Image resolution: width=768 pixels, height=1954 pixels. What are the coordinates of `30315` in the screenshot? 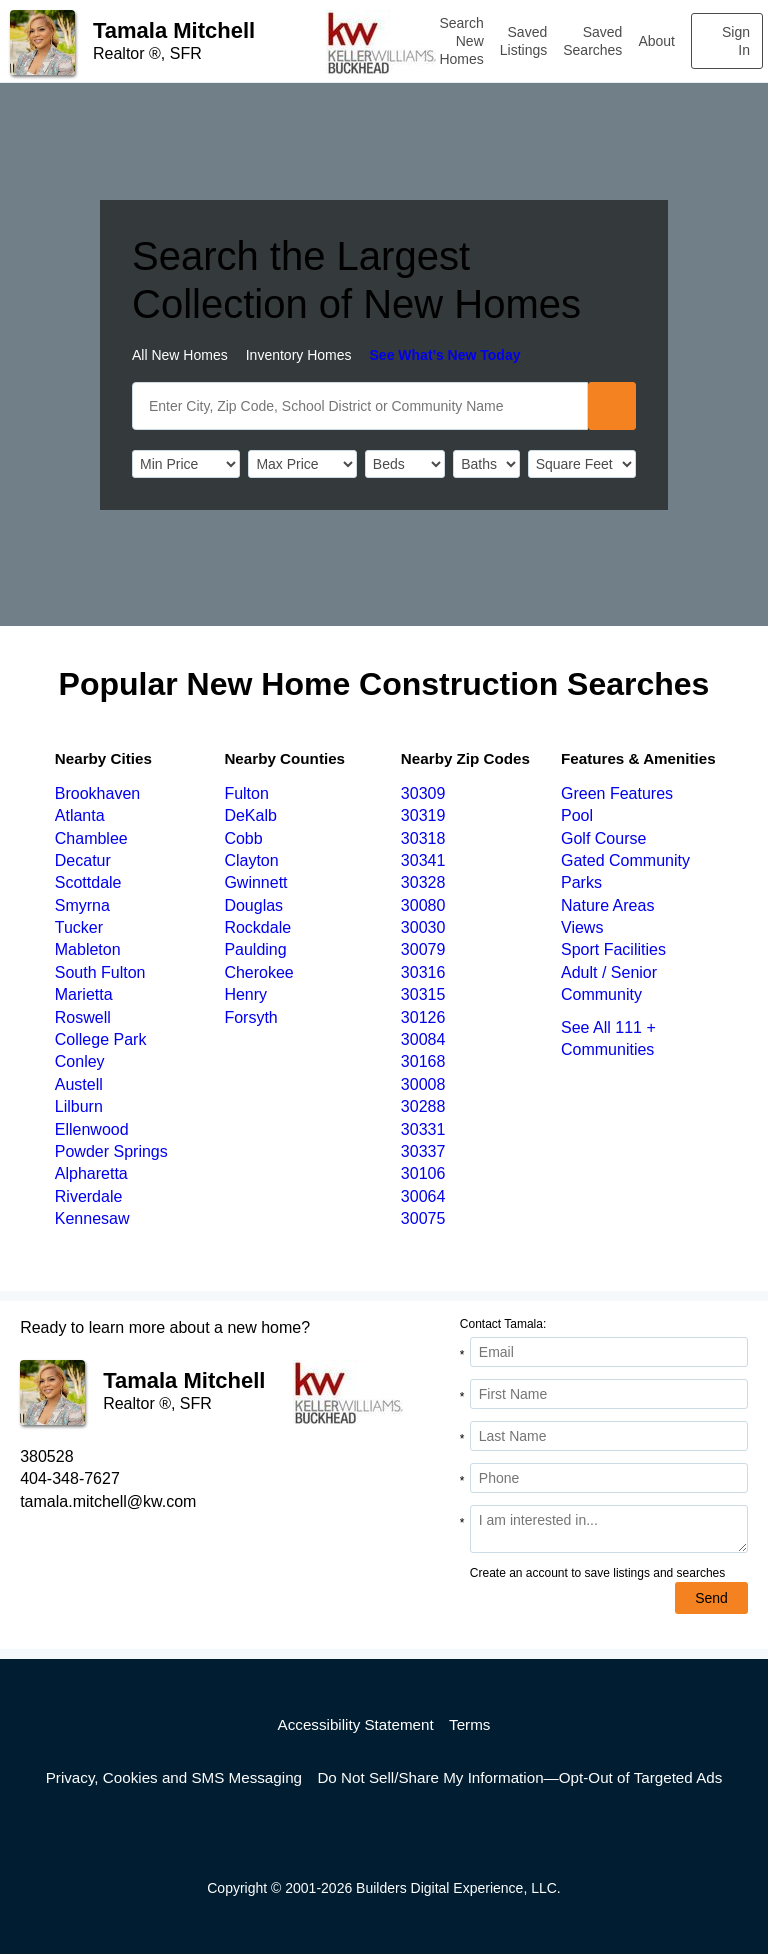 It's located at (423, 994).